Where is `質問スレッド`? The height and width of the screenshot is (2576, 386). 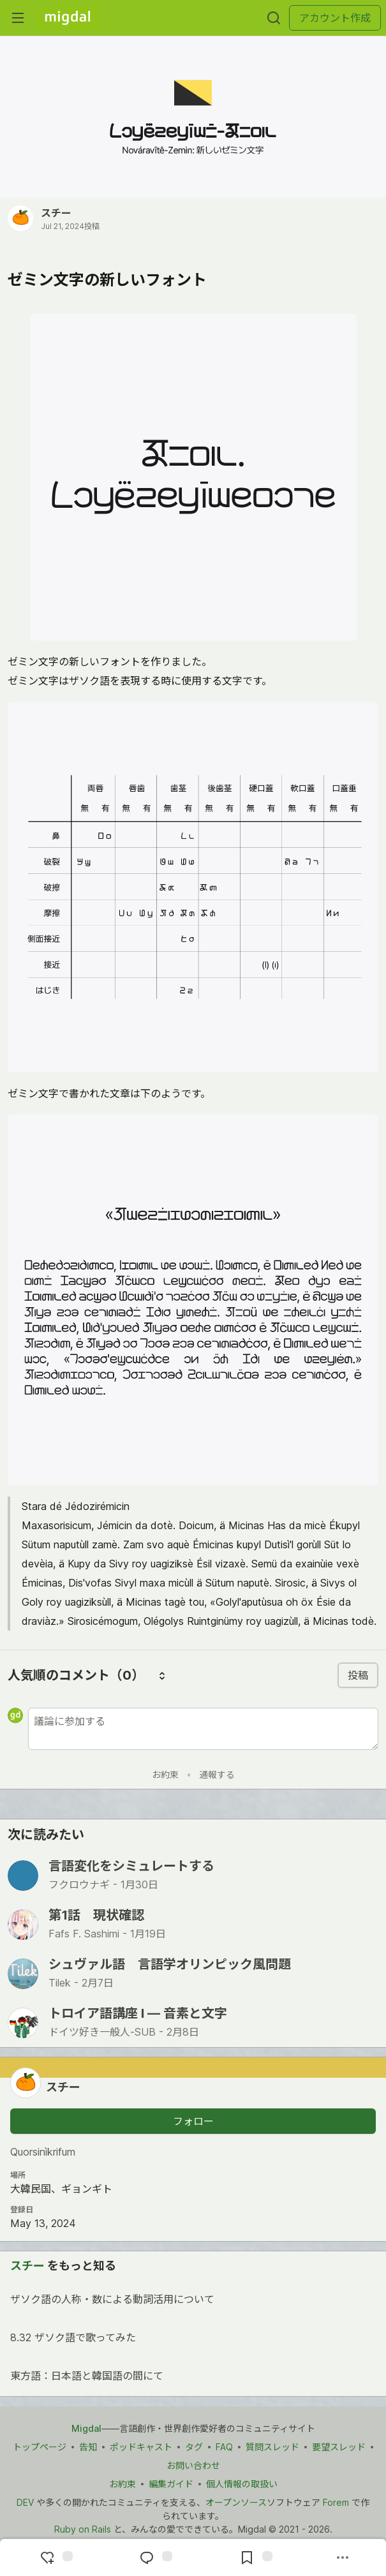
質問スレッド is located at coordinates (272, 2446).